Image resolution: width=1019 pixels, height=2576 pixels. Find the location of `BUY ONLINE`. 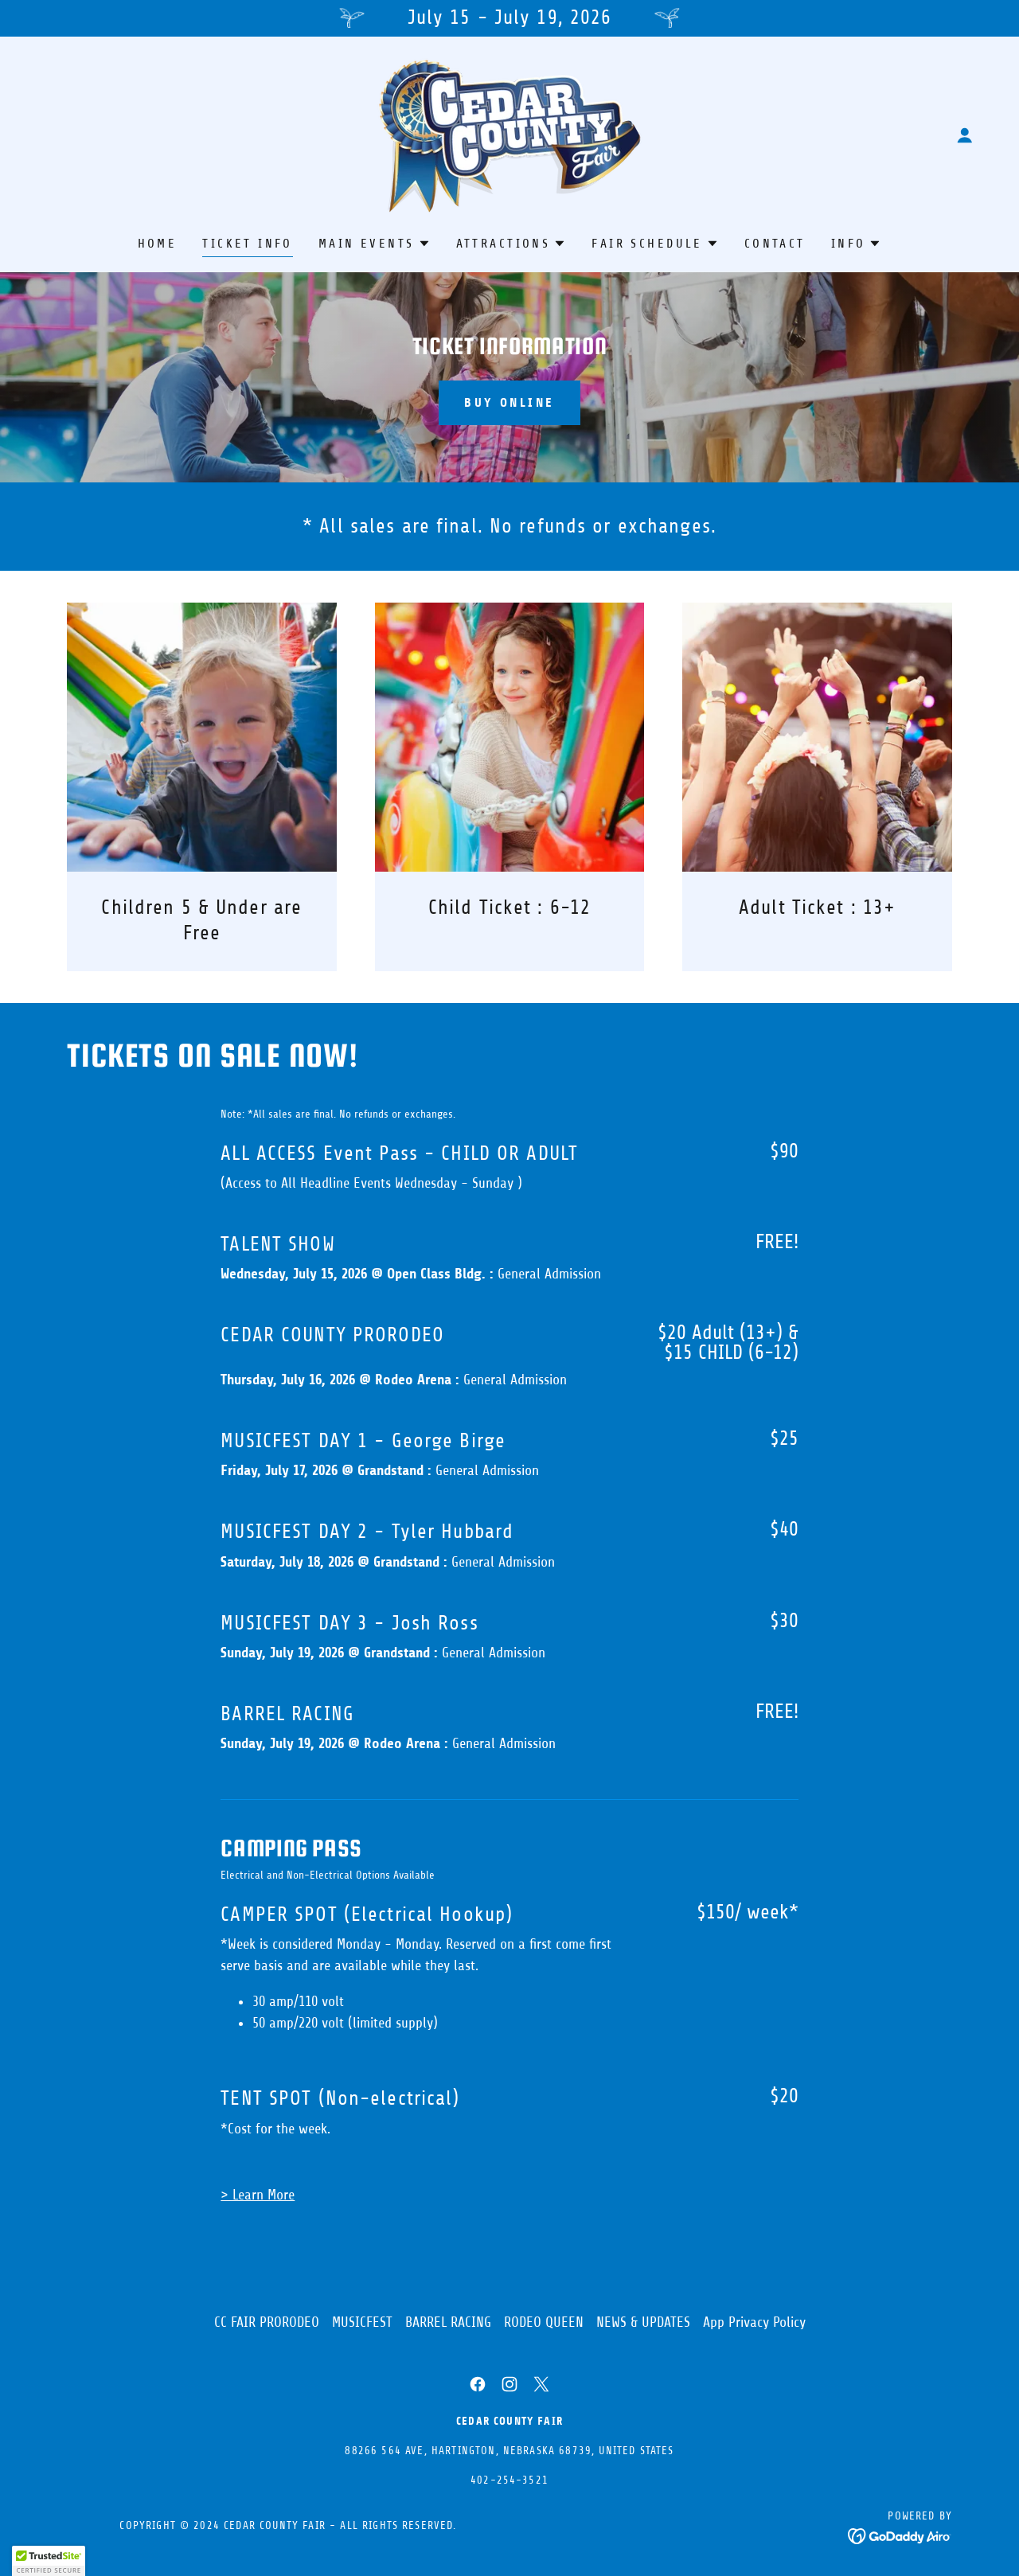

BUY ONLINE is located at coordinates (509, 402).